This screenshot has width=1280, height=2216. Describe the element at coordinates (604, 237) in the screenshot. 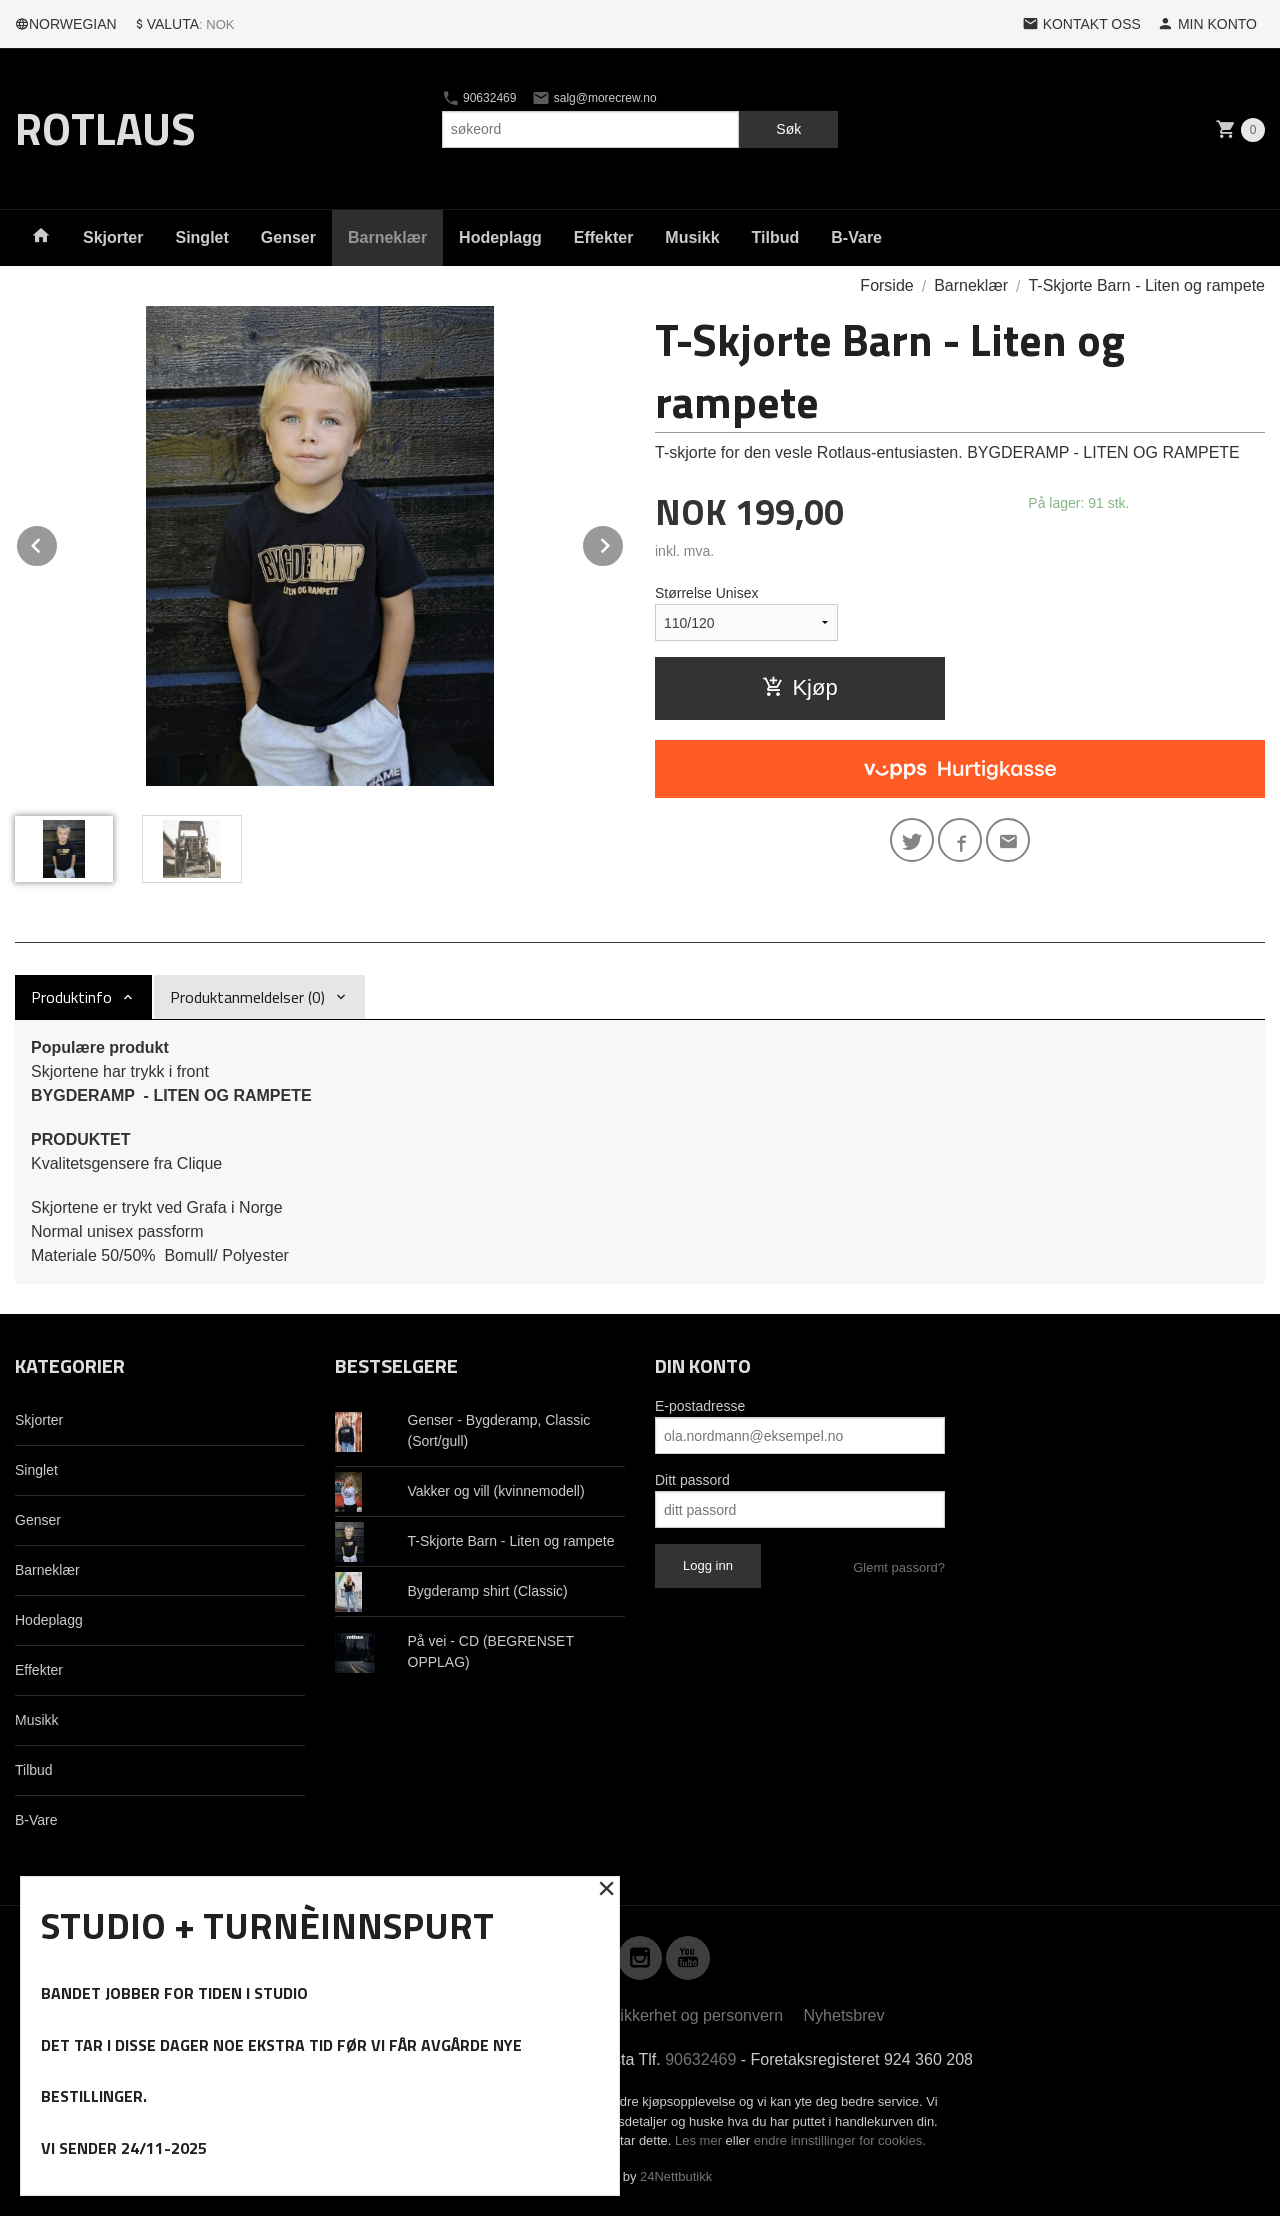

I see `Effekter` at that location.